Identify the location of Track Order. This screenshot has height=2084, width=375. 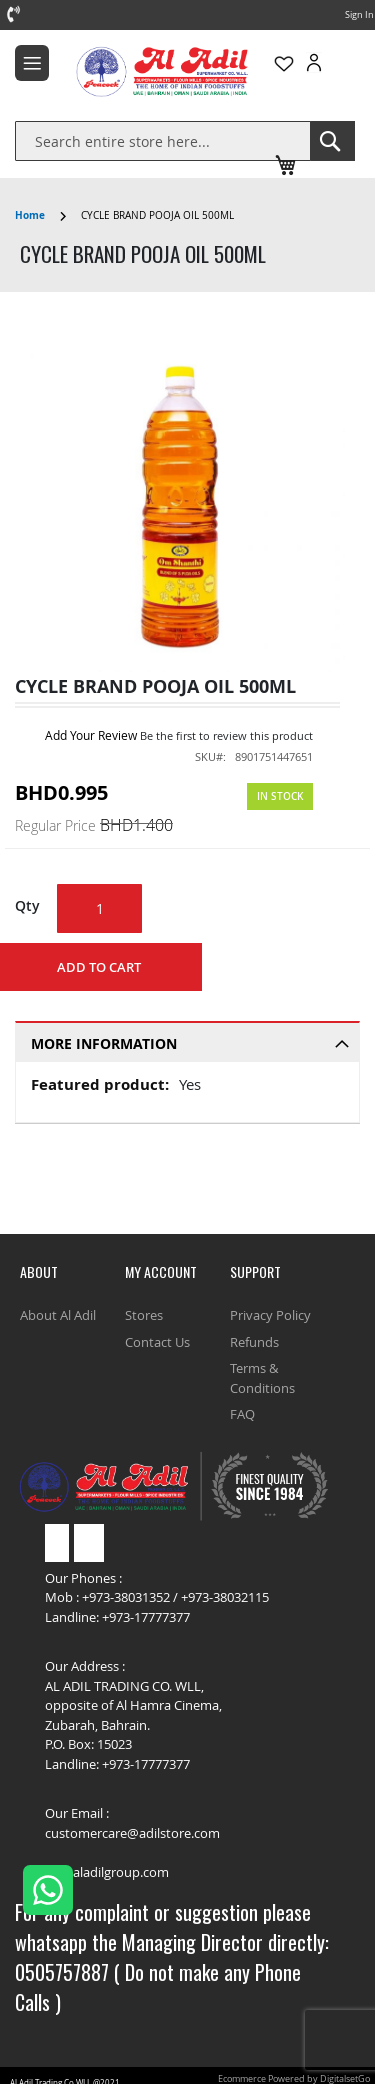
(299, 136).